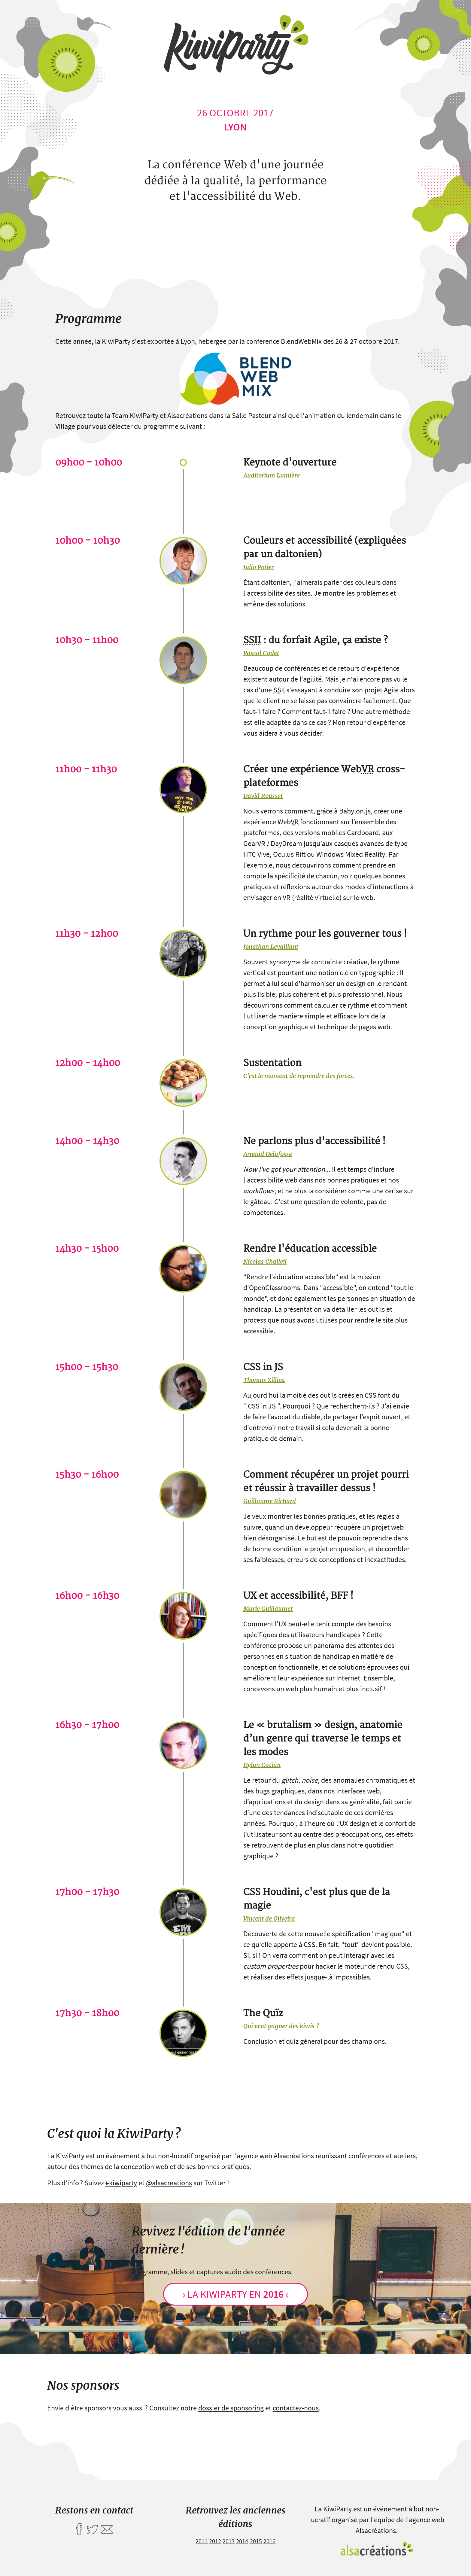 The width and height of the screenshot is (471, 2576). I want to click on La KiwiParty en, so click(235, 2294).